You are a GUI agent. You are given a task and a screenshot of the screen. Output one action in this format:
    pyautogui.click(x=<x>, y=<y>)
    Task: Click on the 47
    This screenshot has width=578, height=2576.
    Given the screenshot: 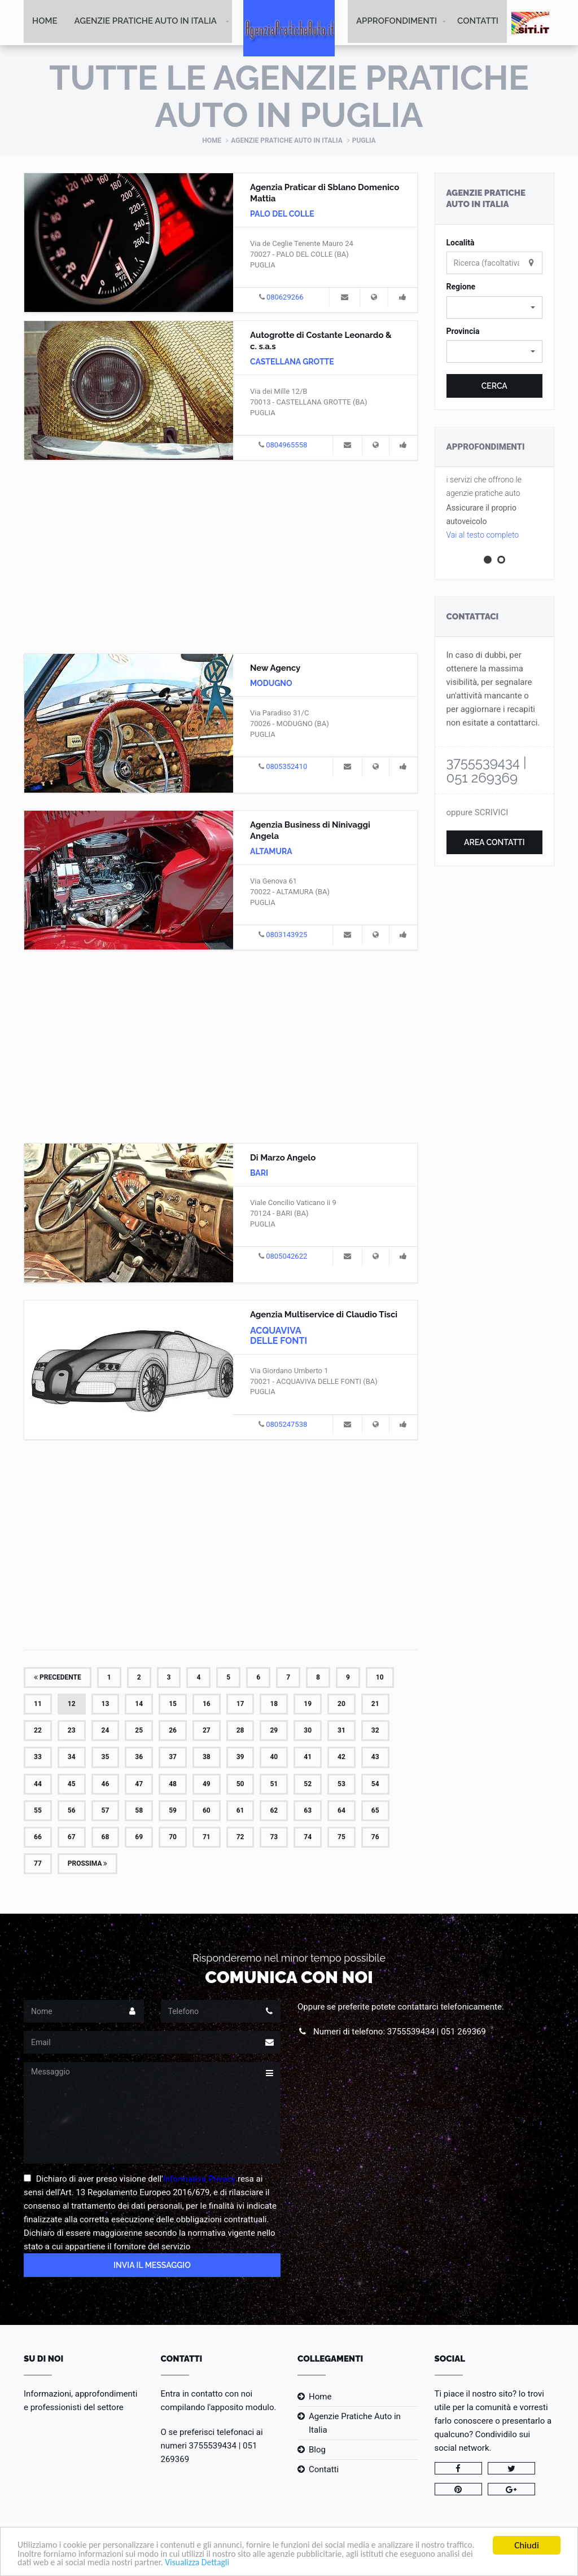 What is the action you would take?
    pyautogui.click(x=139, y=1784)
    